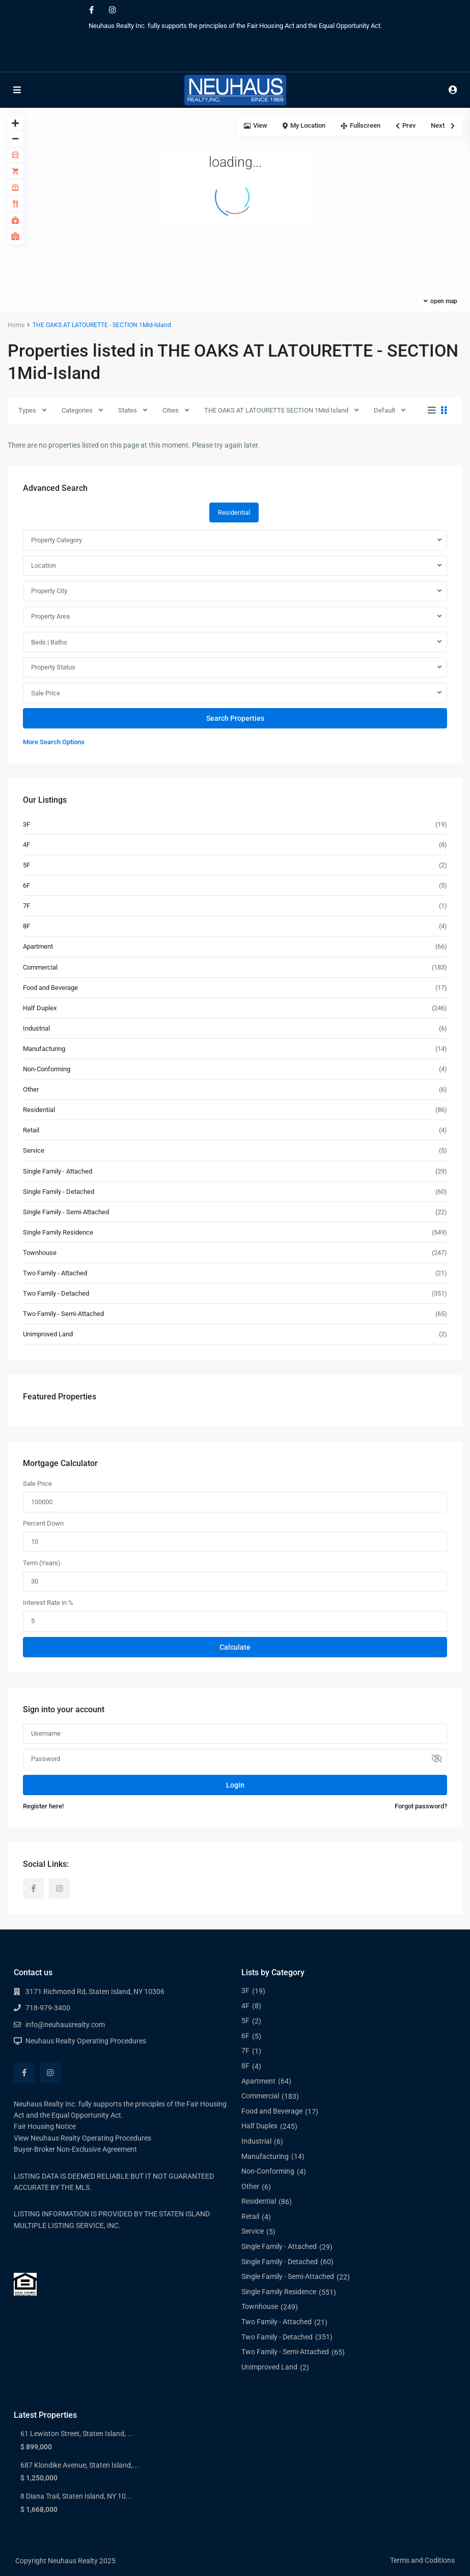  What do you see at coordinates (40, 1252) in the screenshot?
I see `Townhouse` at bounding box center [40, 1252].